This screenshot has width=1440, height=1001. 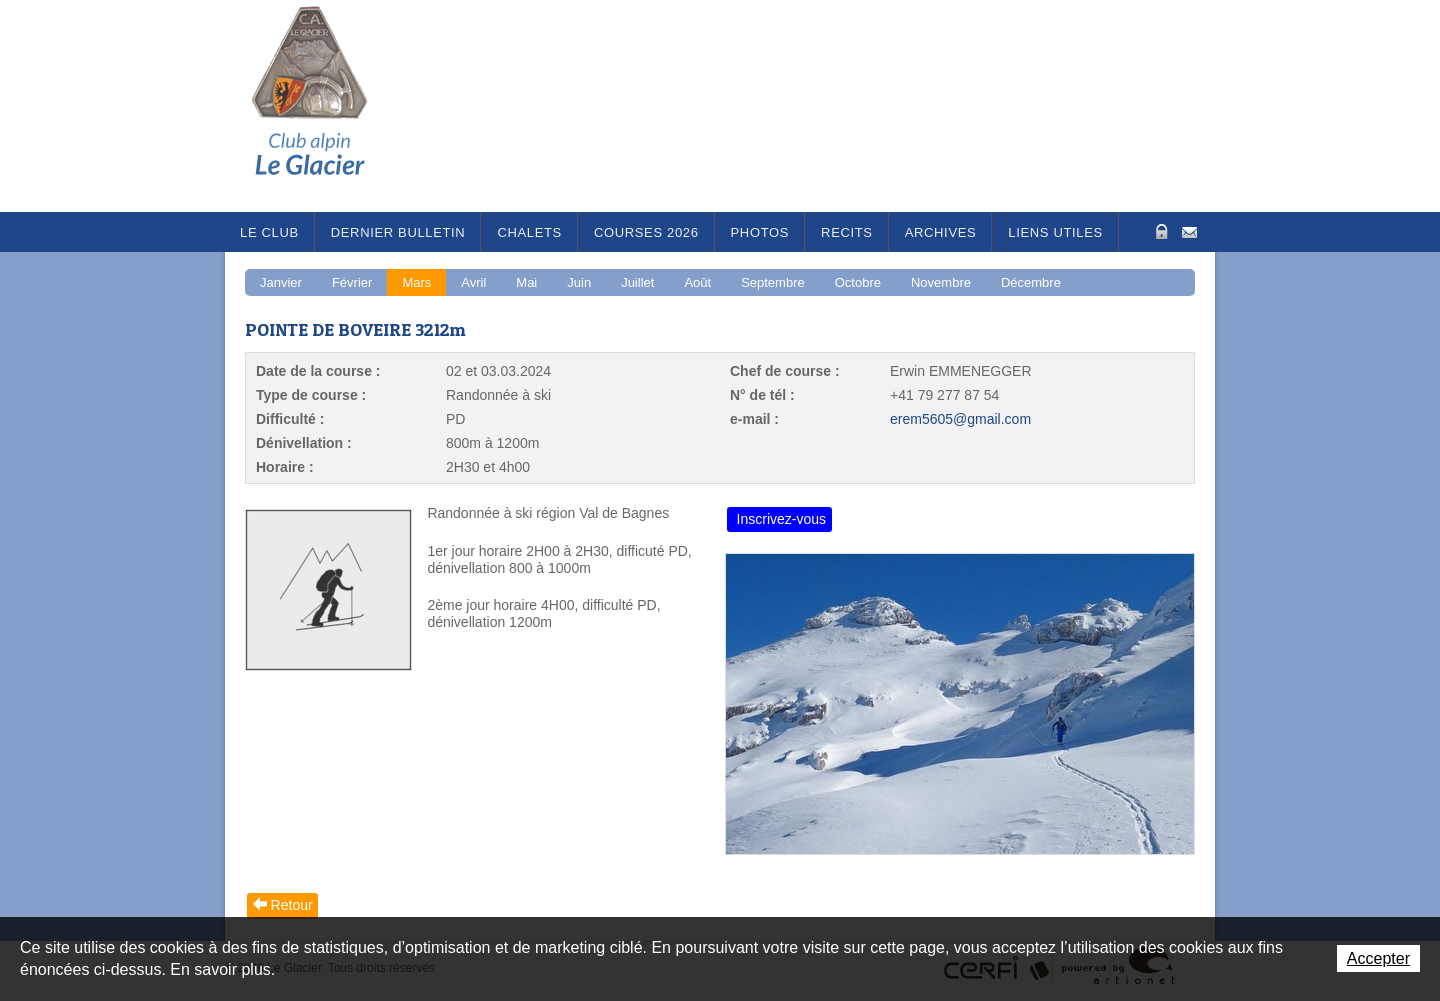 I want to click on Mars, so click(x=416, y=282).